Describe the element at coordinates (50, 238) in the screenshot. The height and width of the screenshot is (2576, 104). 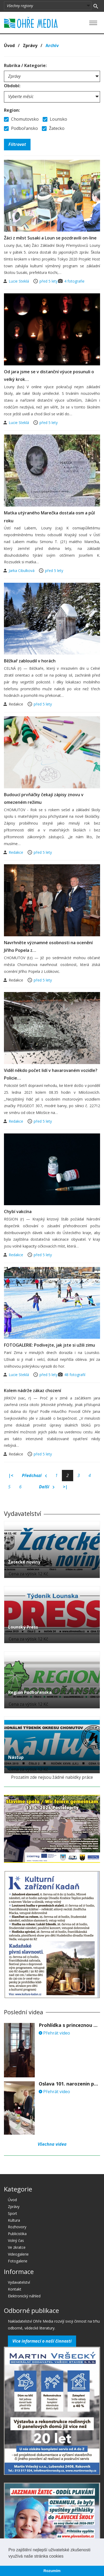
I see `Žáci z měst Susaki a Loun se pozdravili on-line` at that location.